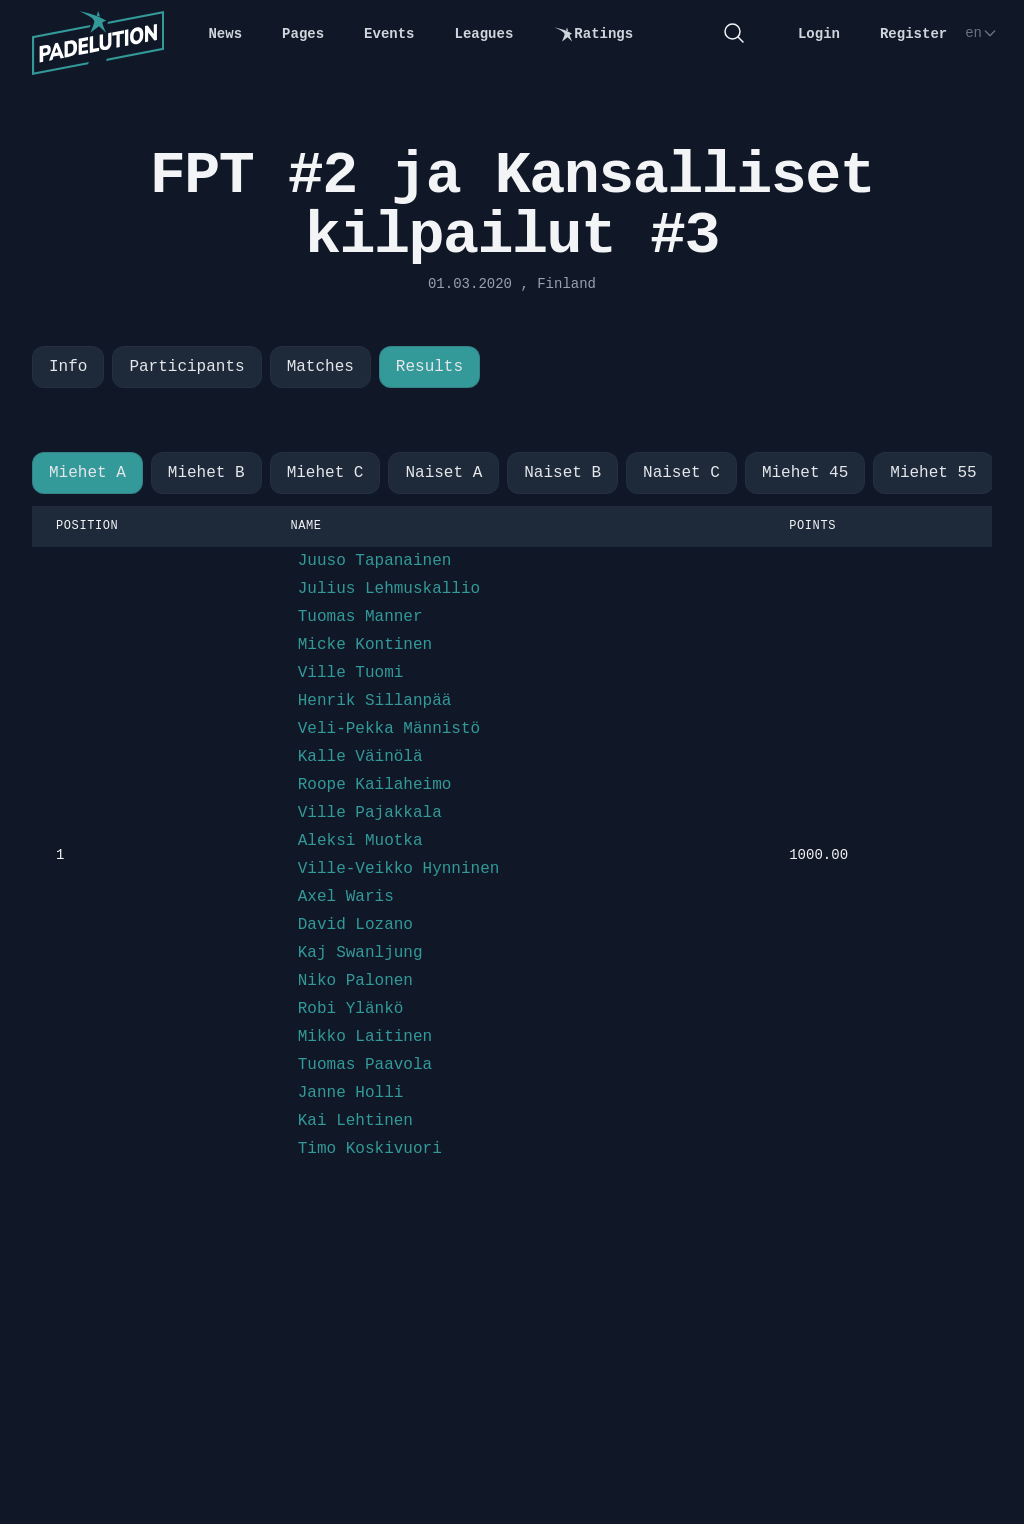  Describe the element at coordinates (389, 34) in the screenshot. I see `Events` at that location.